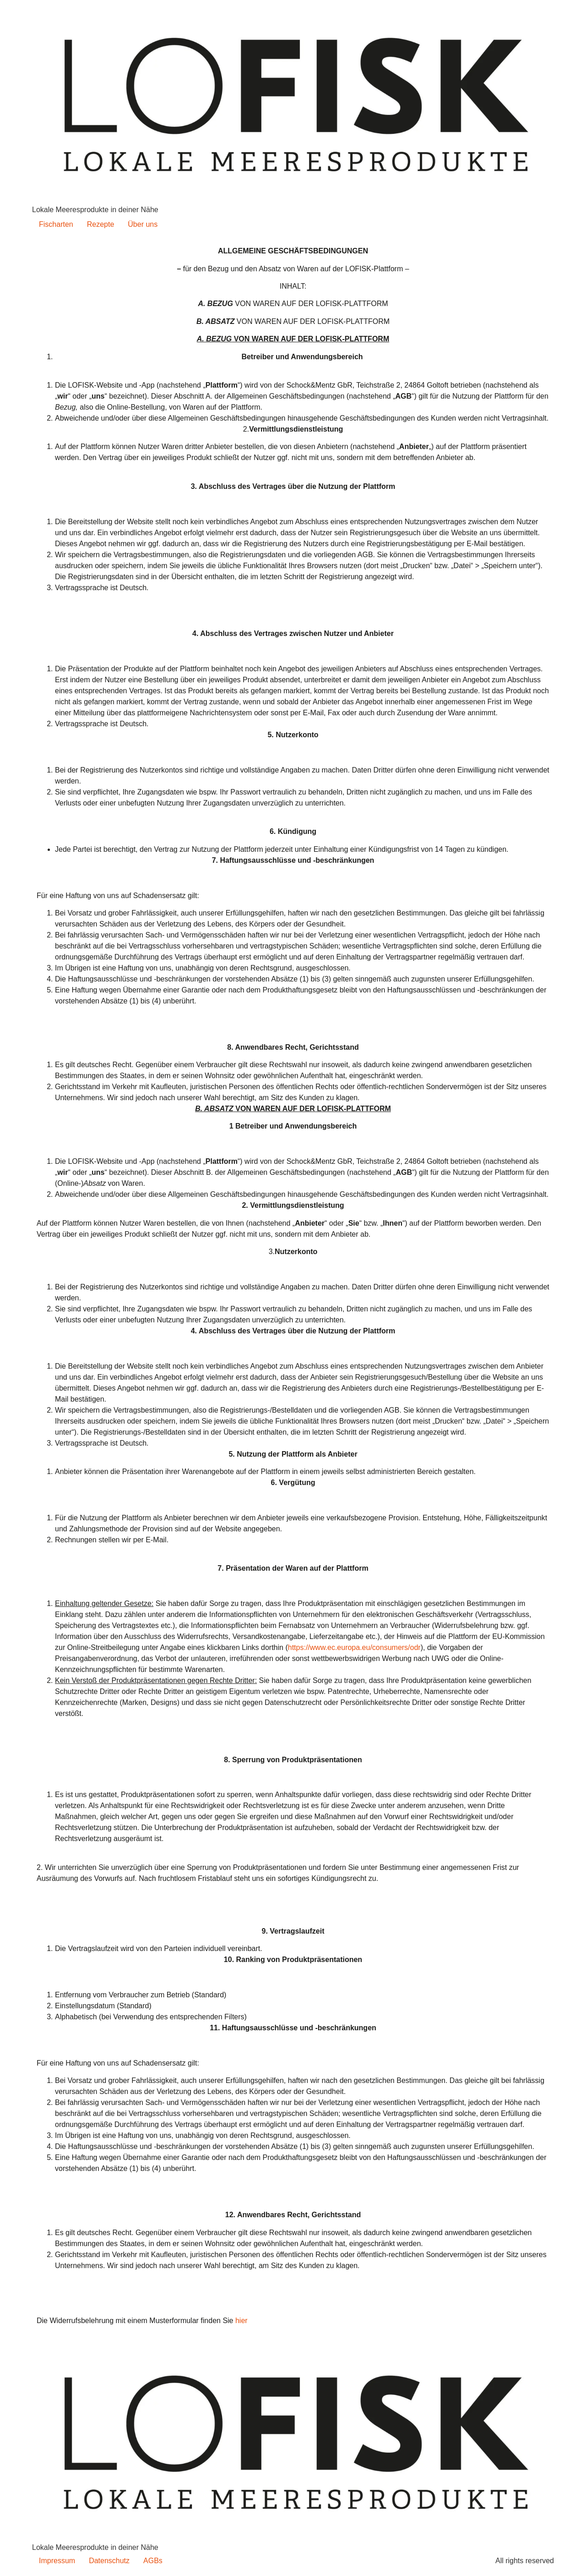  Describe the element at coordinates (109, 2561) in the screenshot. I see `Datenschutz` at that location.